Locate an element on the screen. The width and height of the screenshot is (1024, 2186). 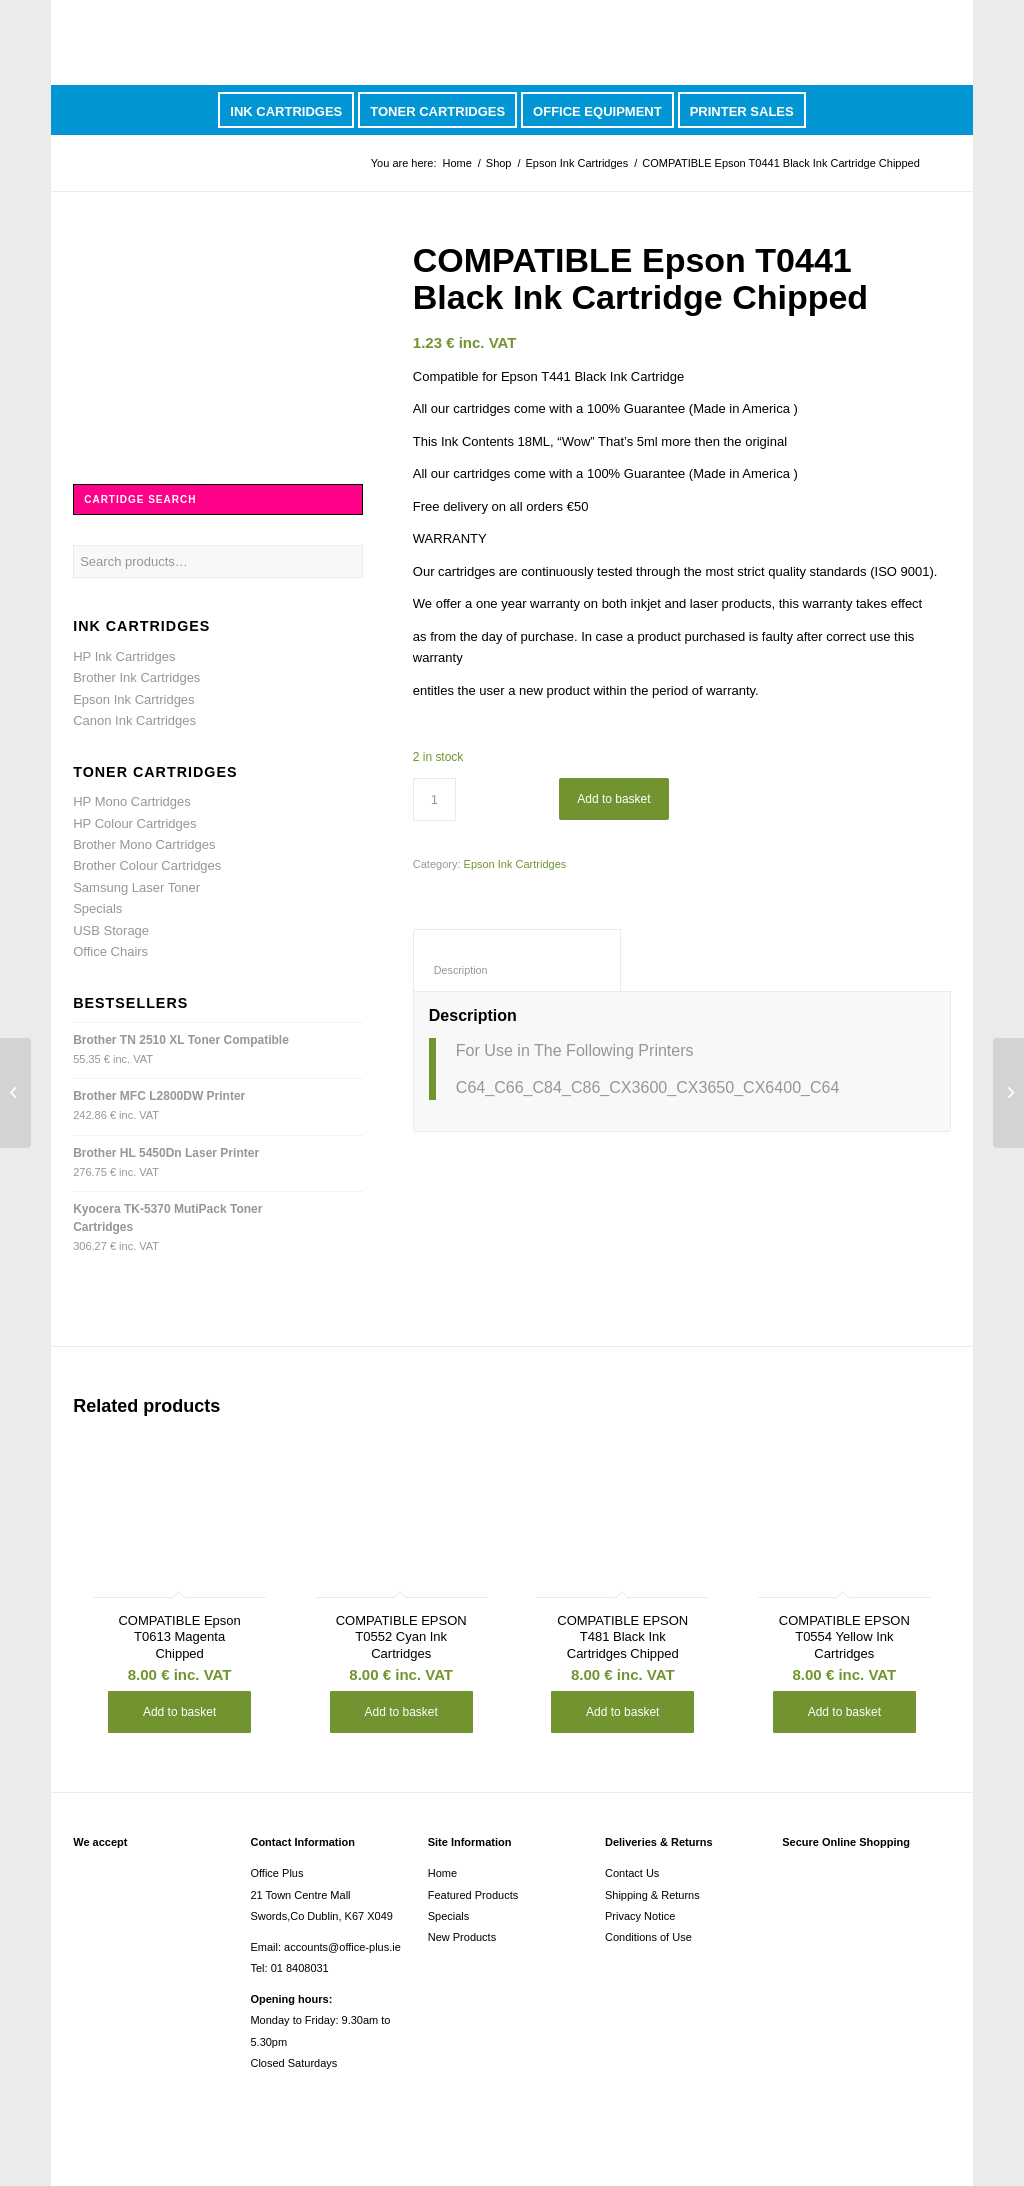
Contact Us is located at coordinates (632, 1873).